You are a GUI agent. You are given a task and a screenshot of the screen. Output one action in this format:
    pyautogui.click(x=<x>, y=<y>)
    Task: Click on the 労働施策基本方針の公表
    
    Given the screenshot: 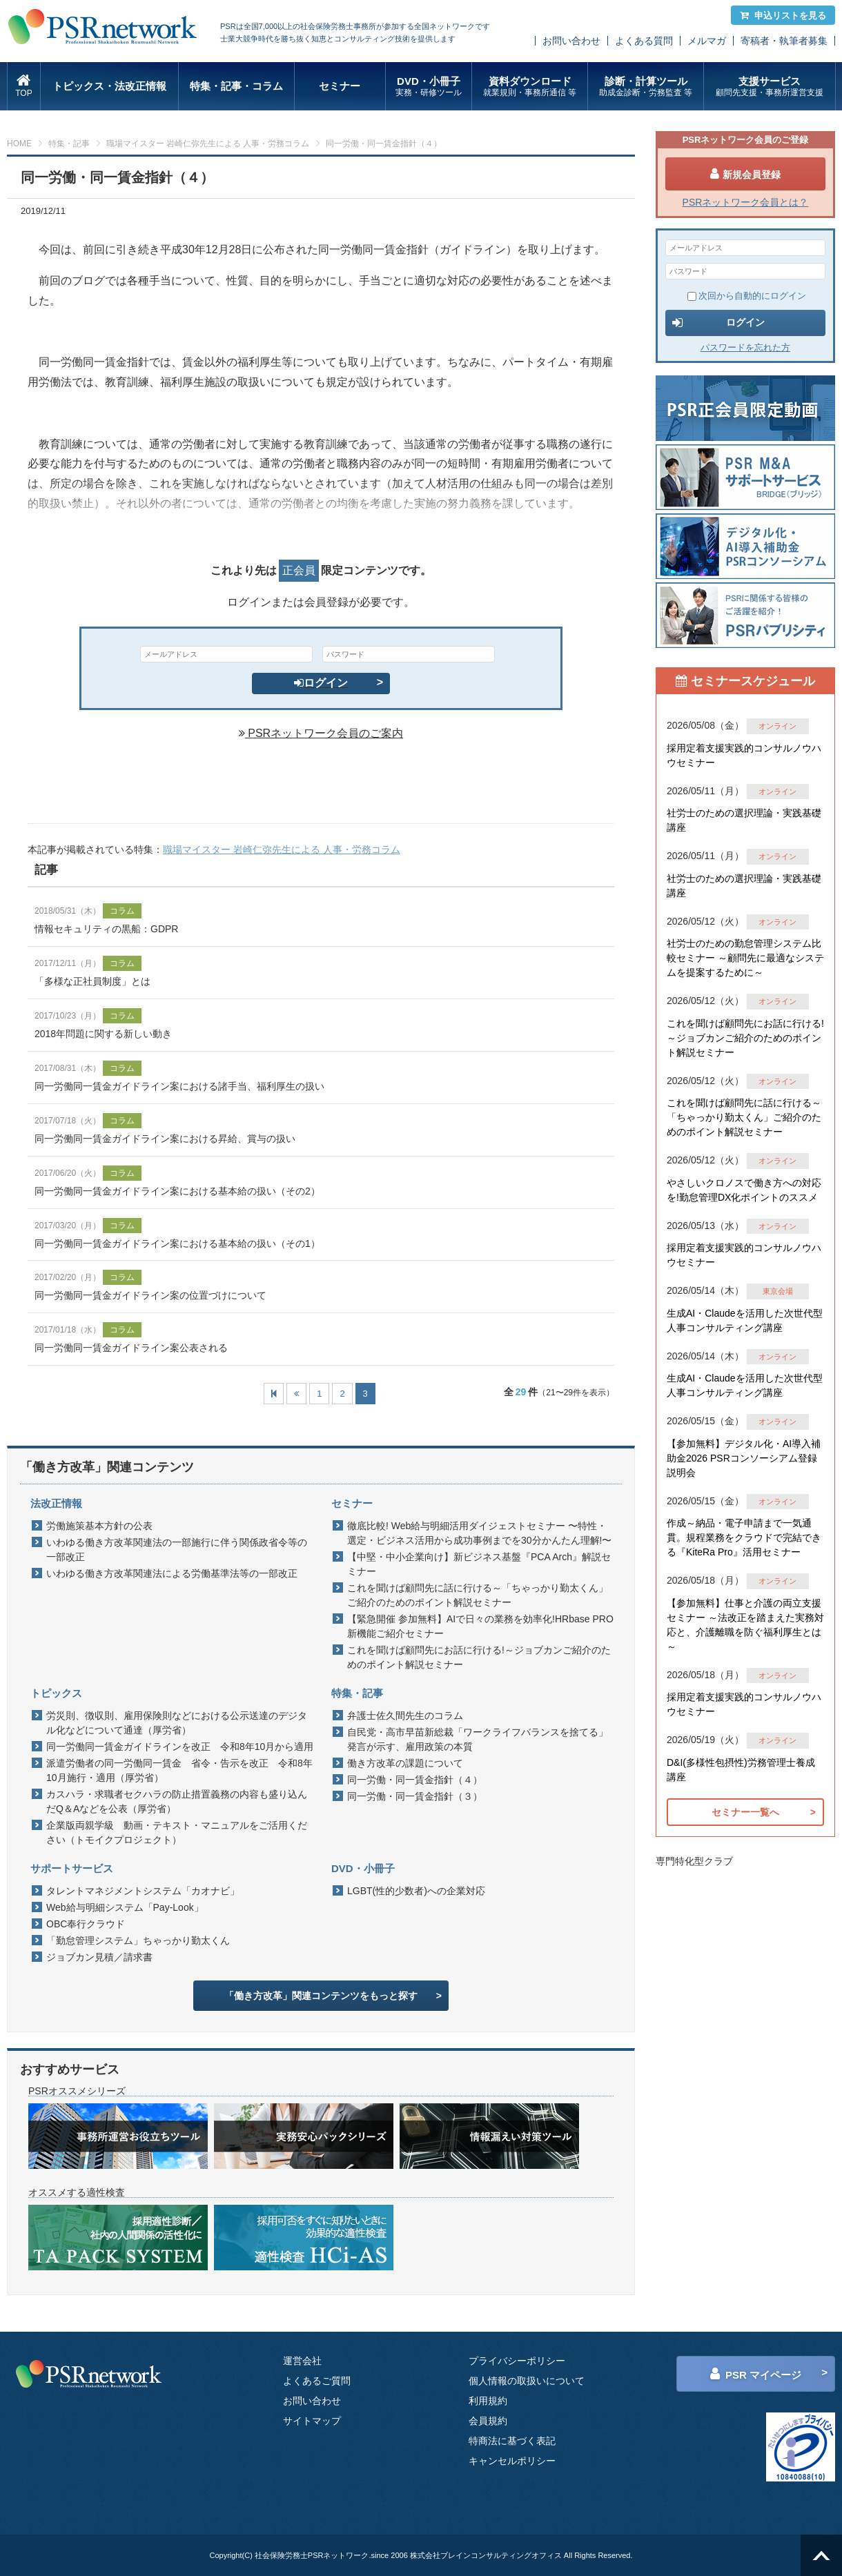 What is the action you would take?
    pyautogui.click(x=99, y=1525)
    